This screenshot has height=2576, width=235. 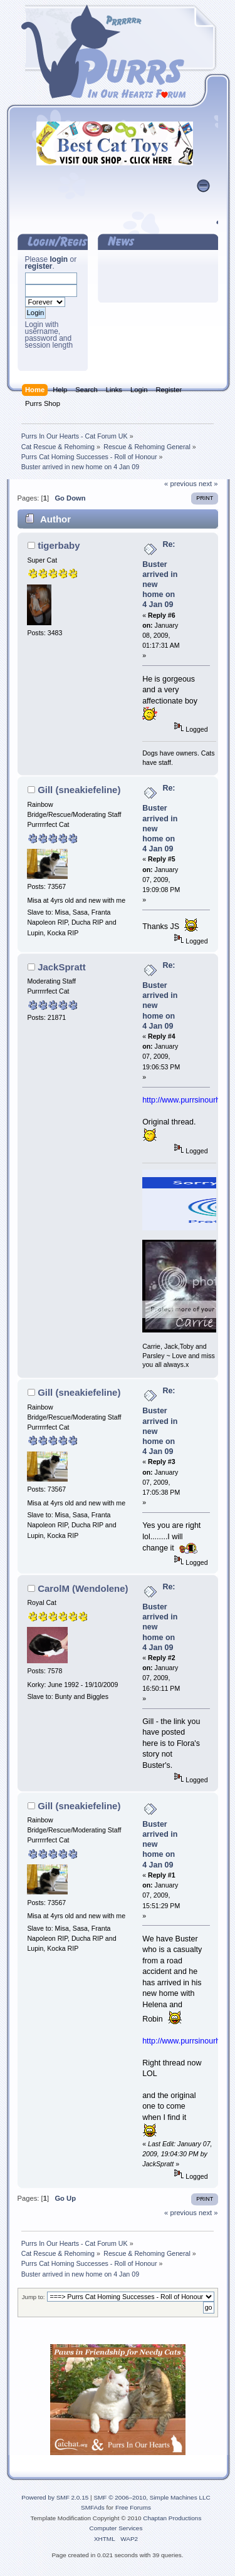 I want to click on Gill (sneakiefeline), so click(x=79, y=789).